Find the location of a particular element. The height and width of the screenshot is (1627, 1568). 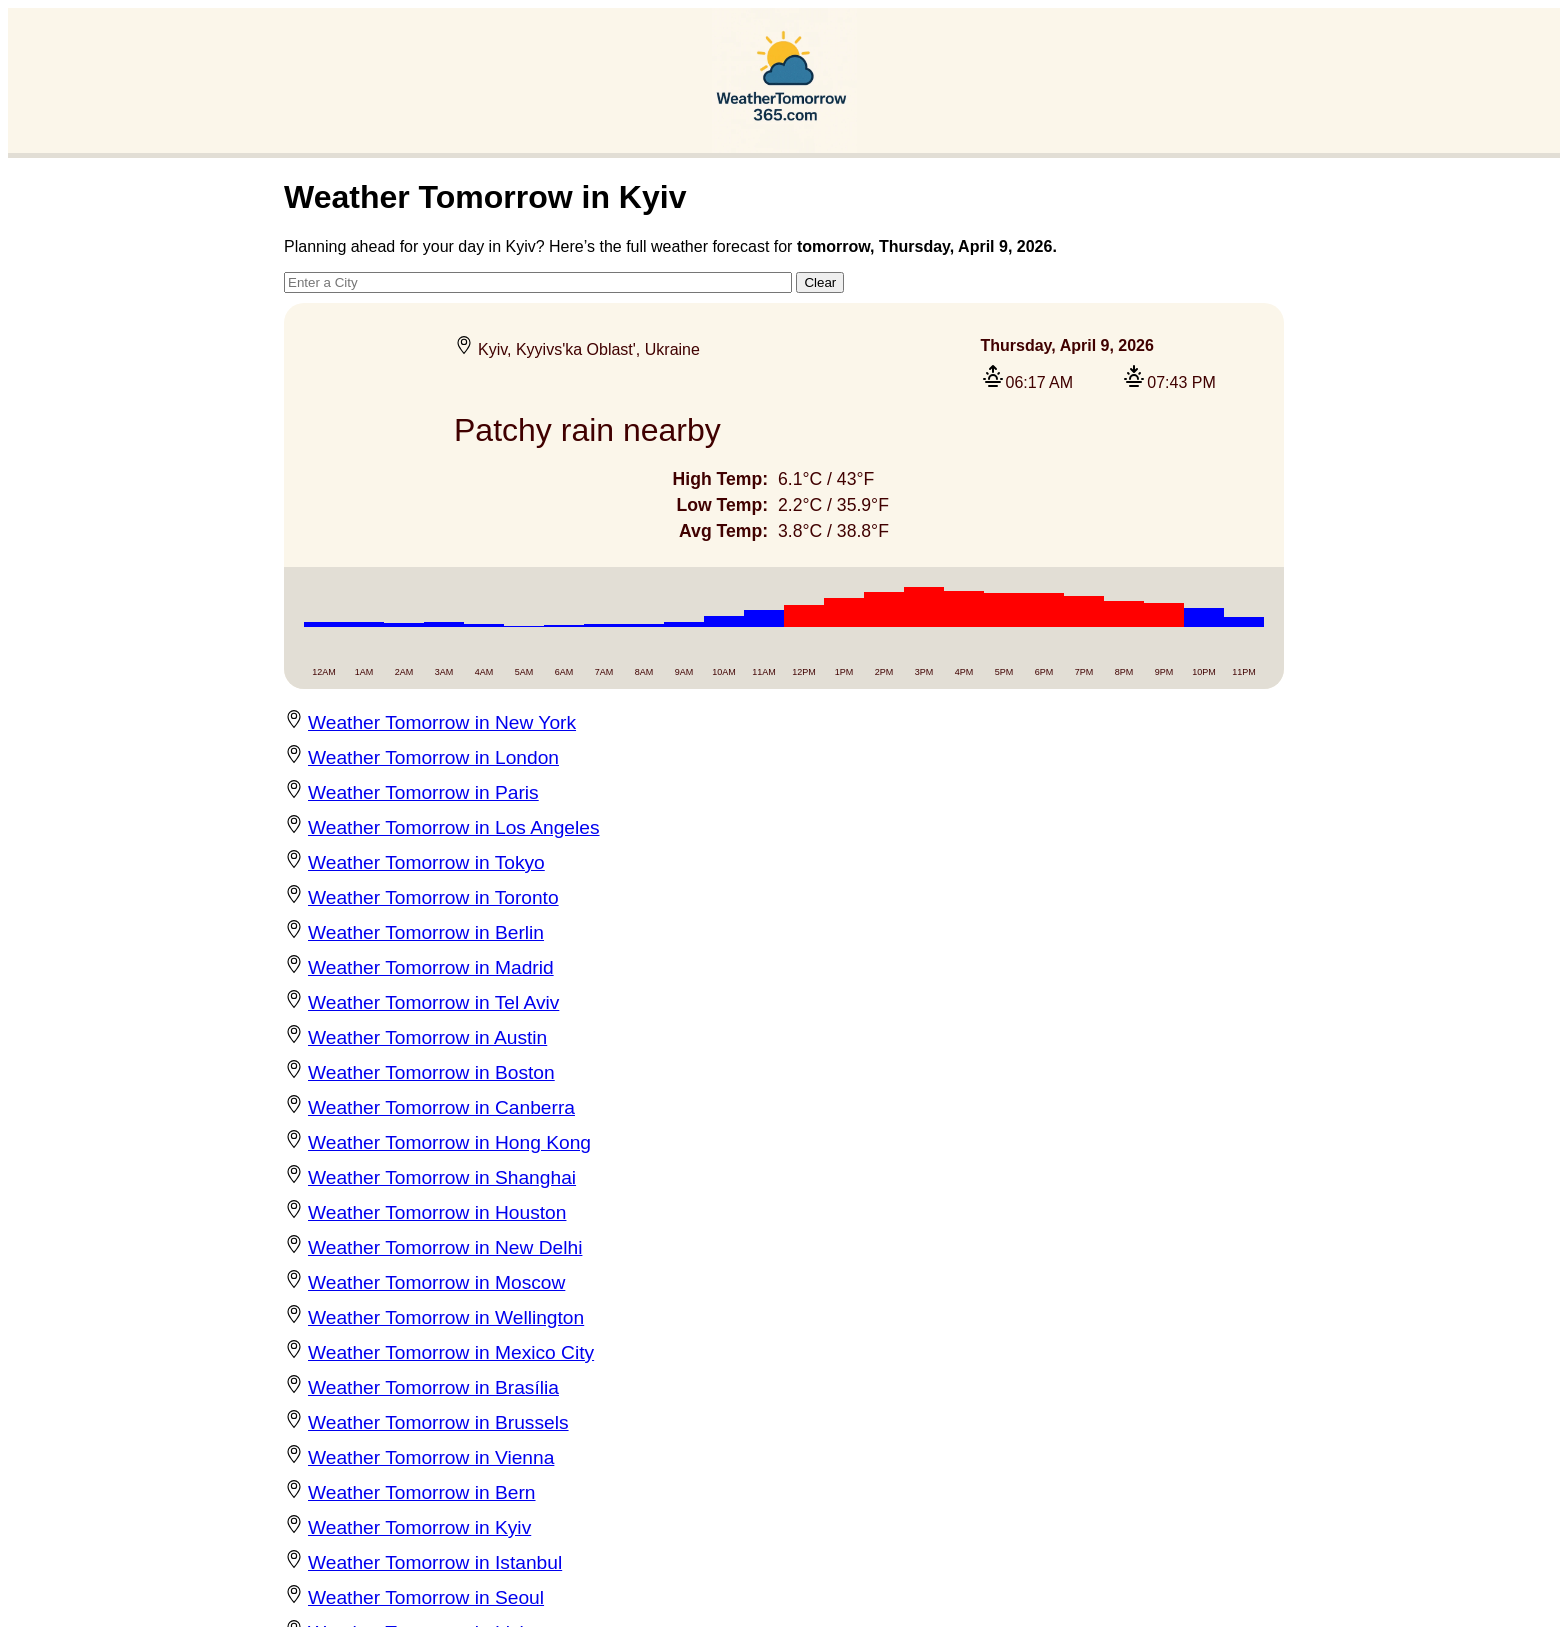

Weather Tomorrow in Austin is located at coordinates (427, 1037).